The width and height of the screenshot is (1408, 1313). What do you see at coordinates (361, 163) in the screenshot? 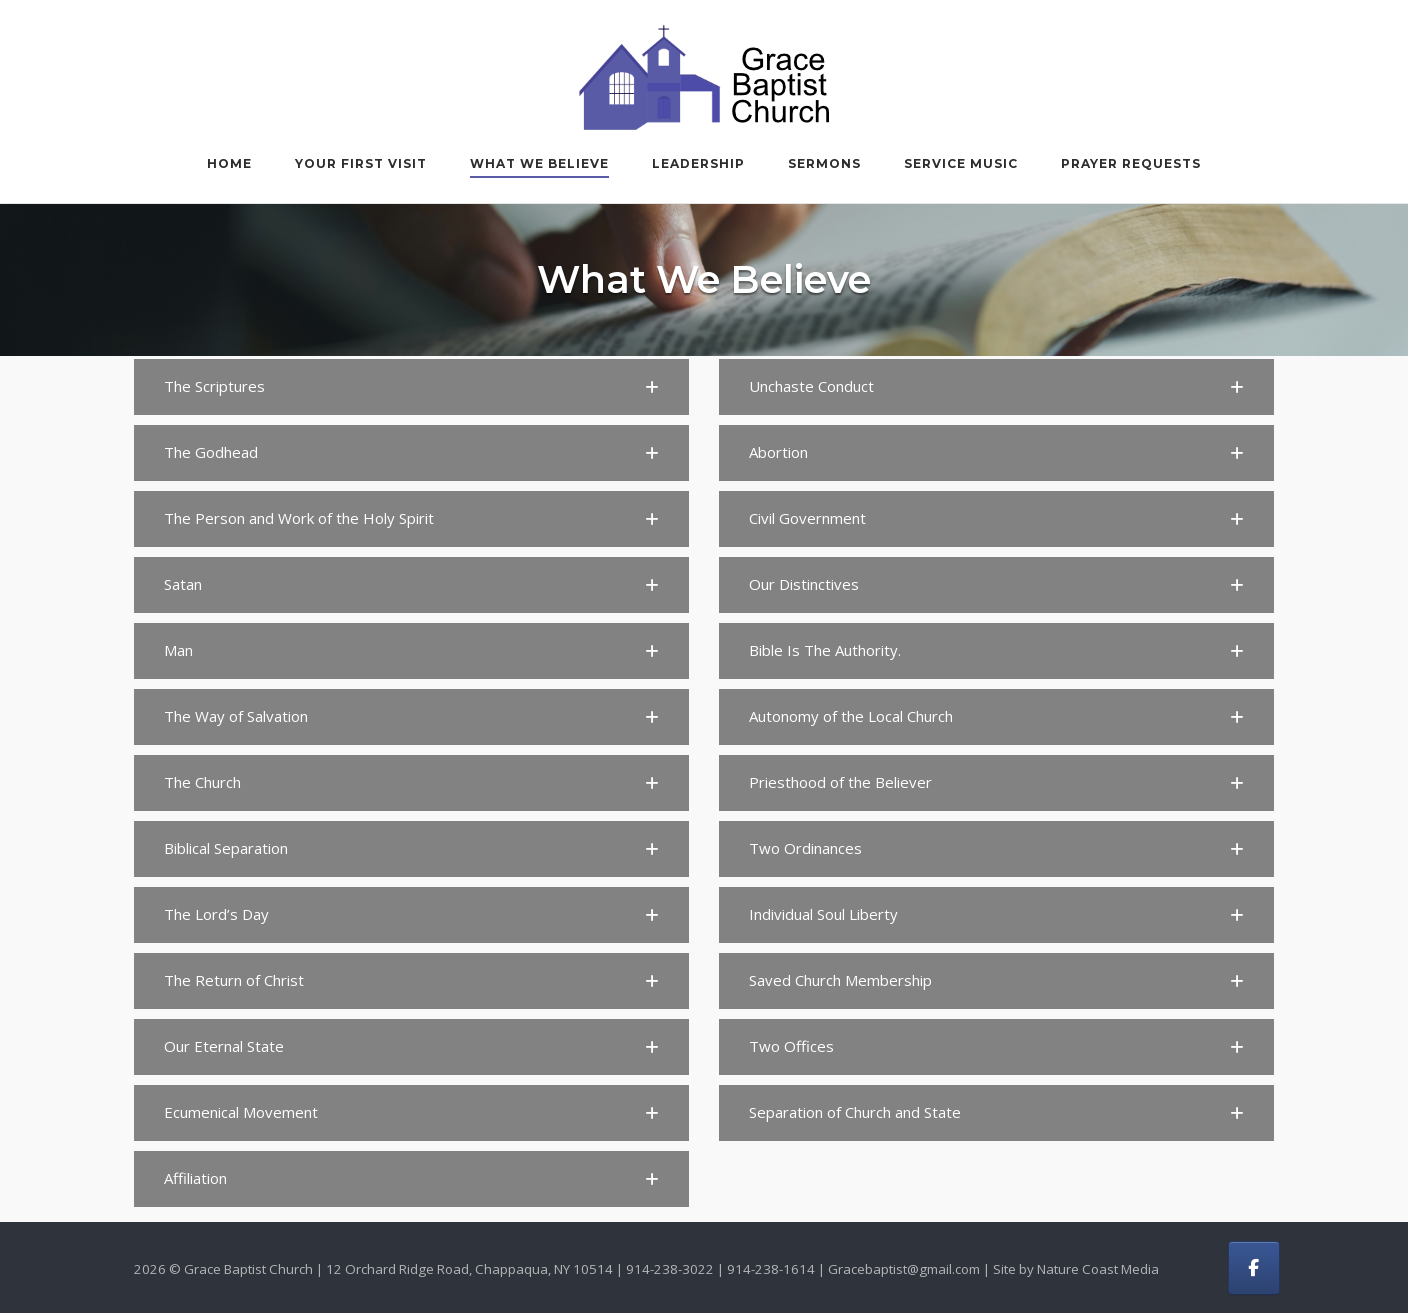
I see `Your First Visit` at bounding box center [361, 163].